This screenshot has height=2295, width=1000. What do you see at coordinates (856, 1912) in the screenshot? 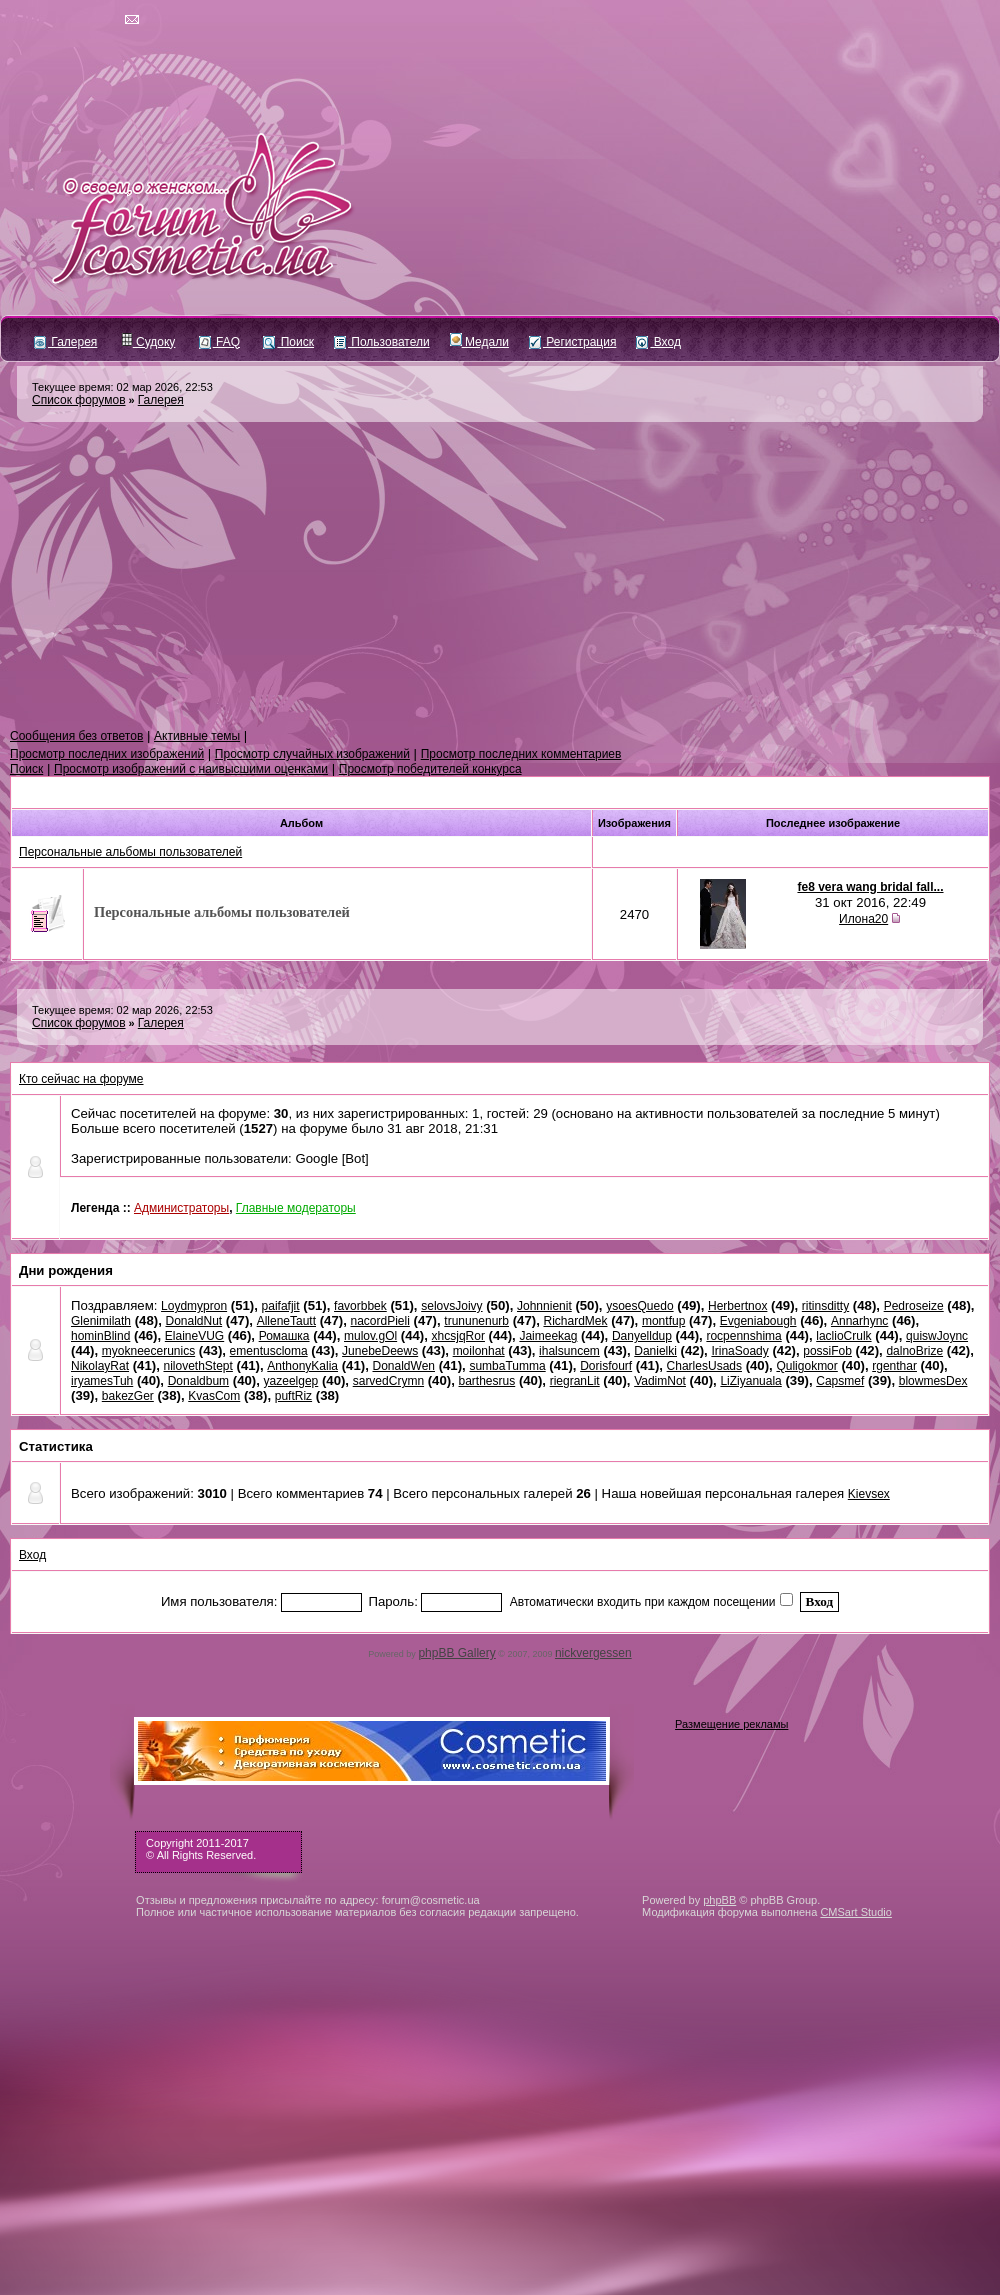
I see `CMSart Studio` at bounding box center [856, 1912].